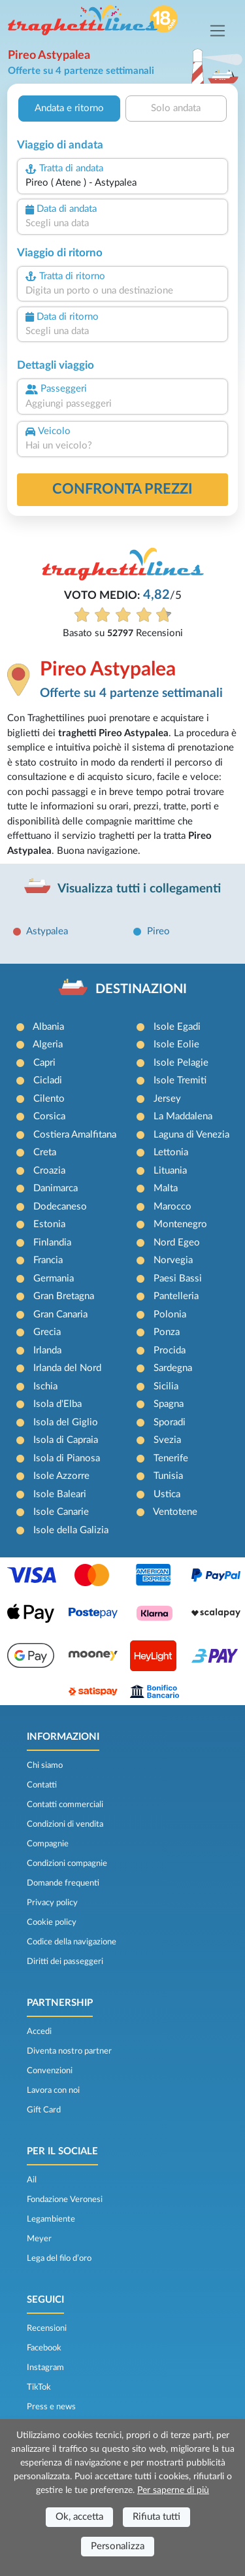 This screenshot has height=2576, width=245. I want to click on Gran Bretagna, so click(63, 1296).